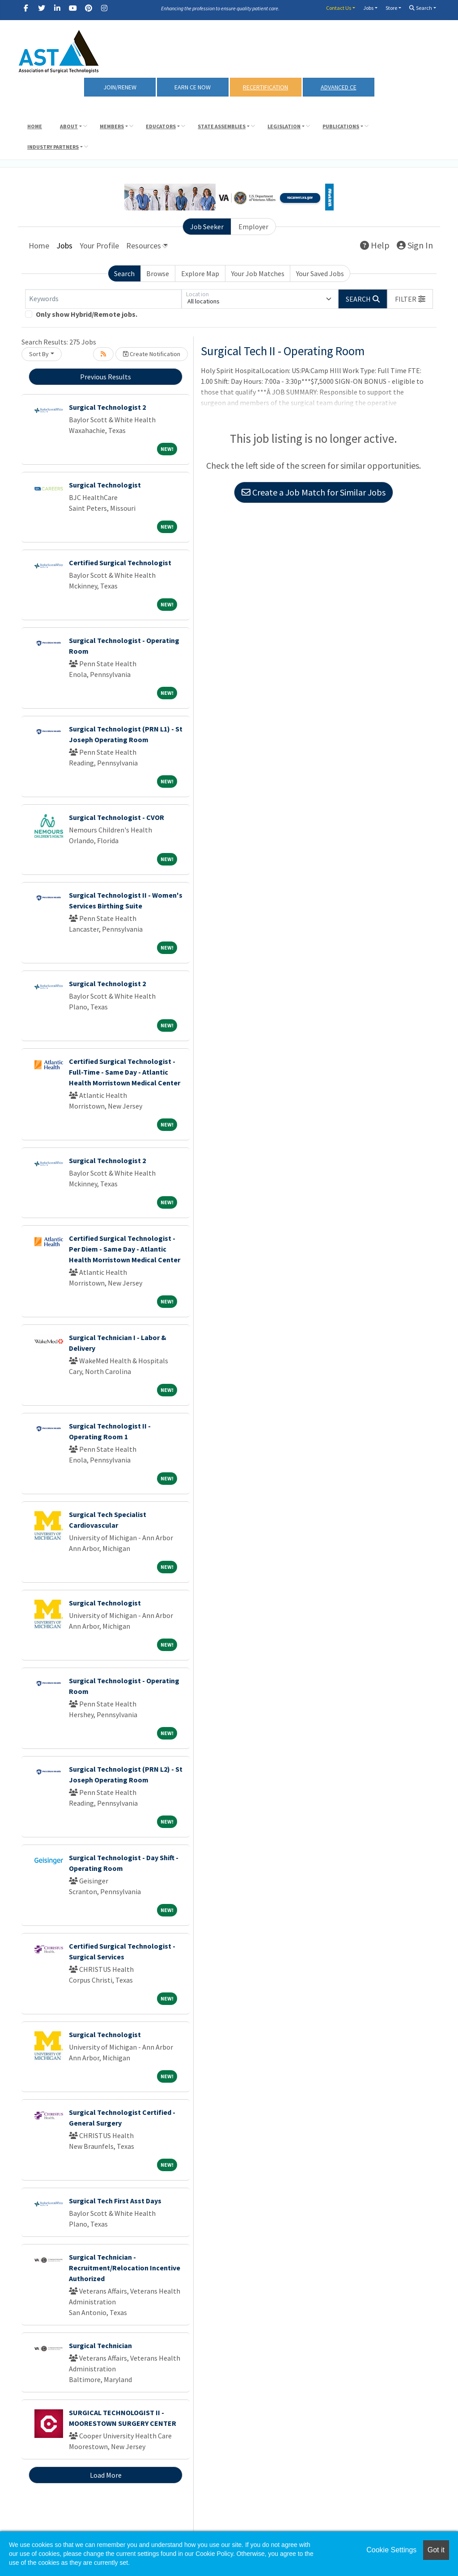 The width and height of the screenshot is (458, 2576). Describe the element at coordinates (151, 354) in the screenshot. I see `Create Notification` at that location.